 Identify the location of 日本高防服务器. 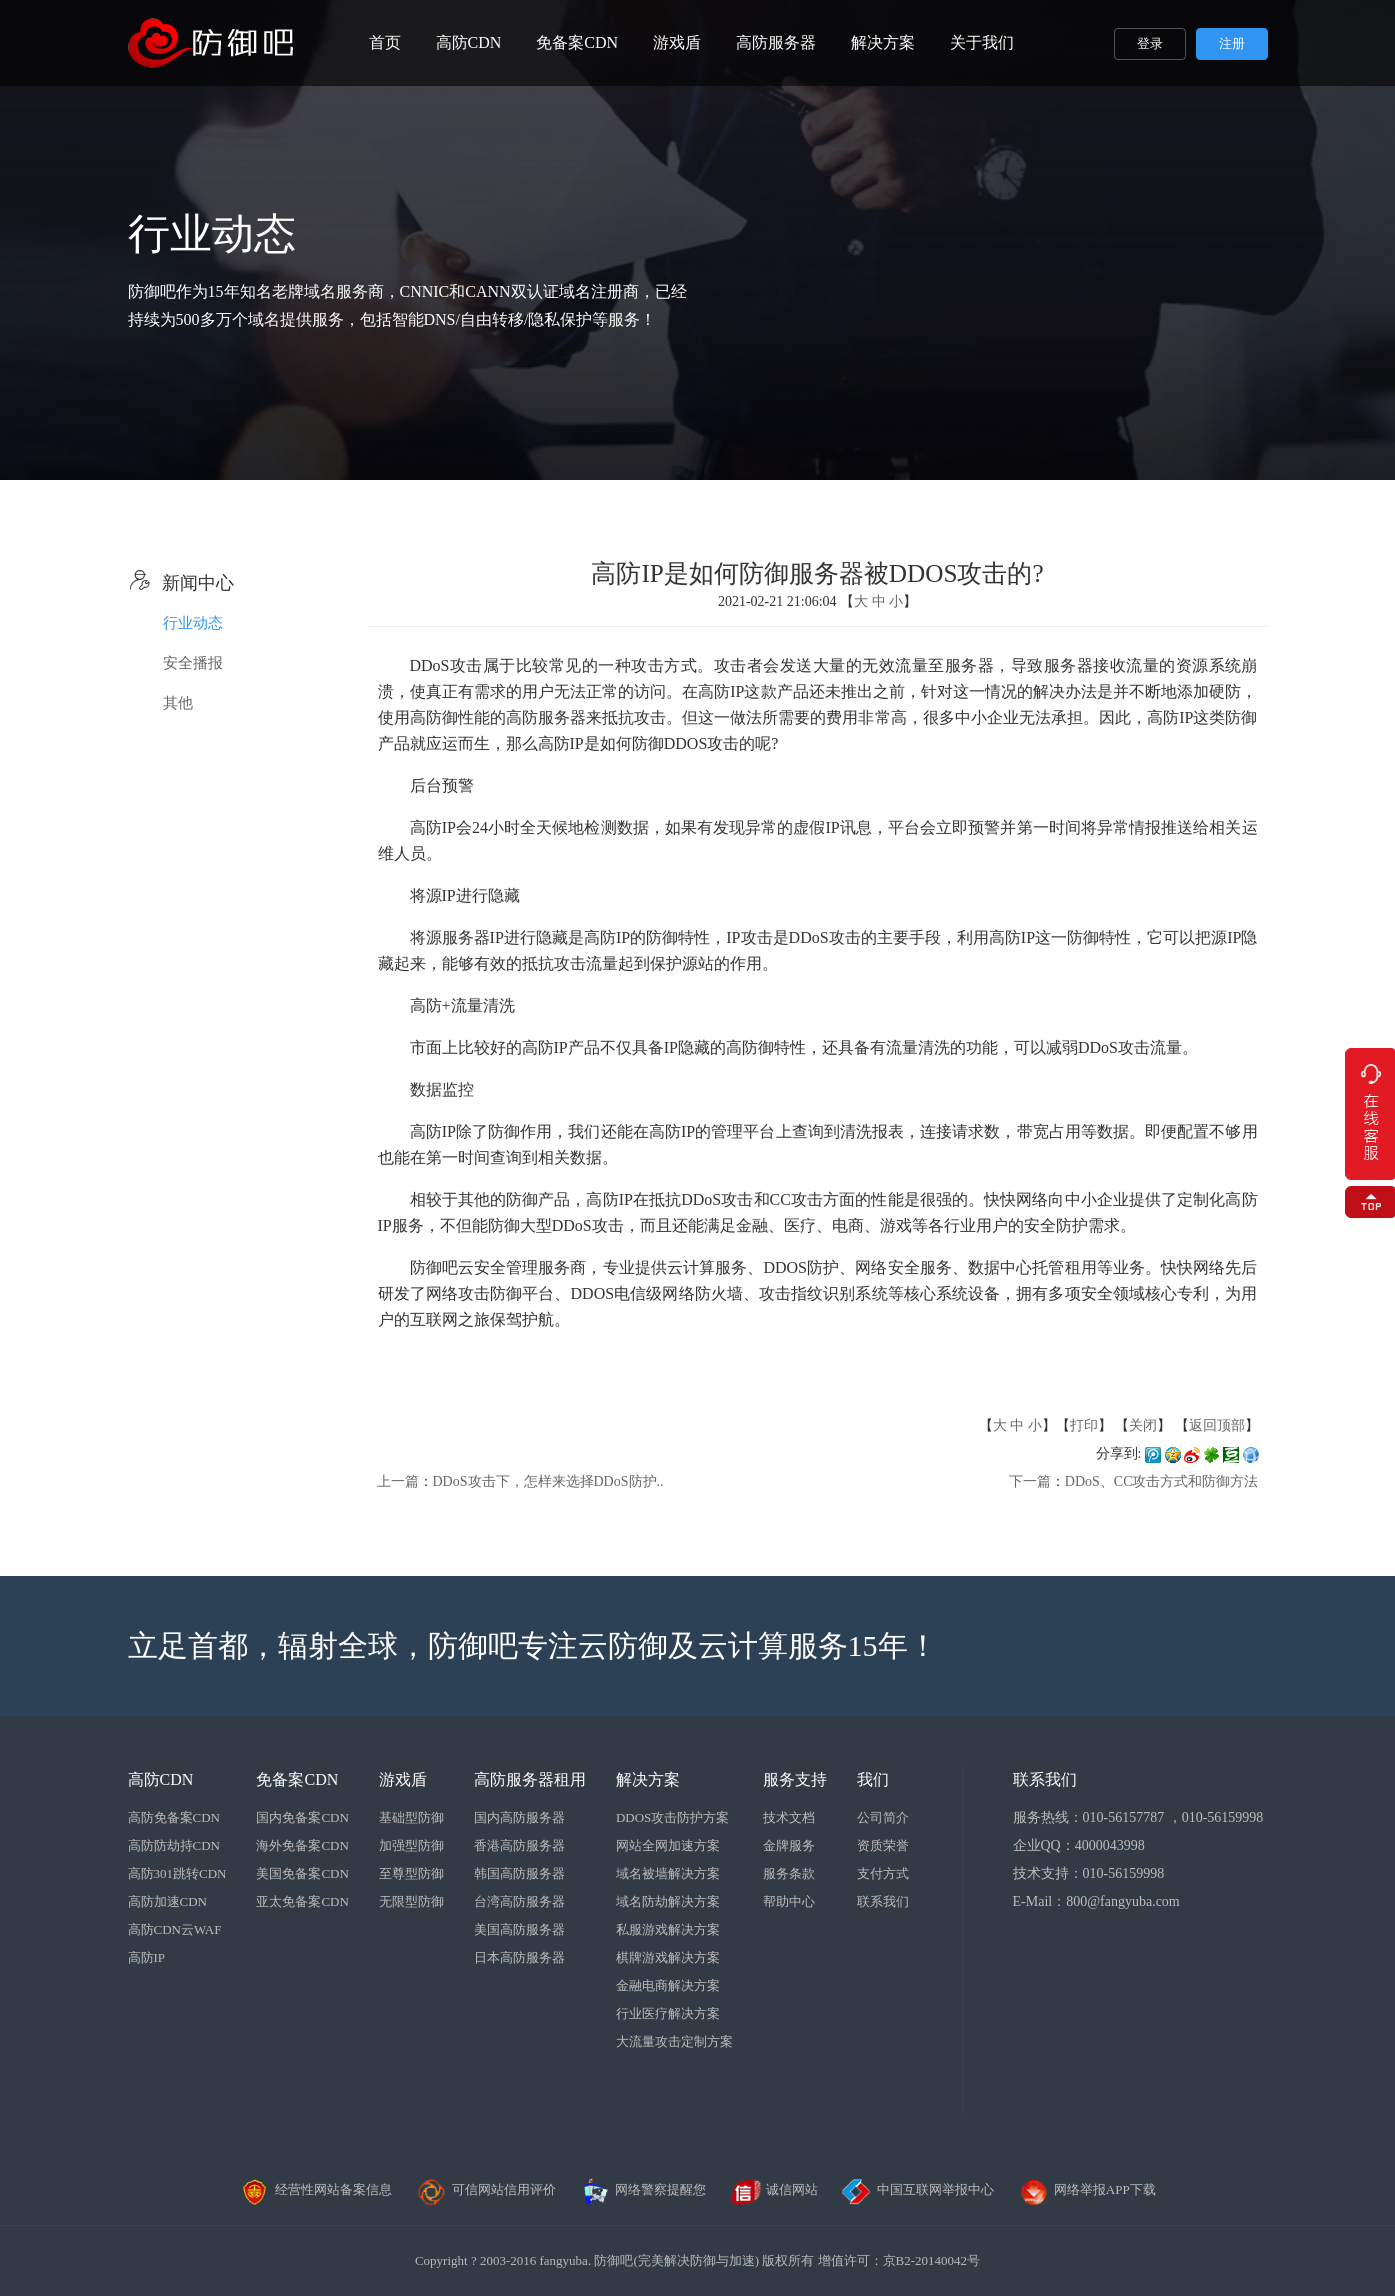
(519, 1957).